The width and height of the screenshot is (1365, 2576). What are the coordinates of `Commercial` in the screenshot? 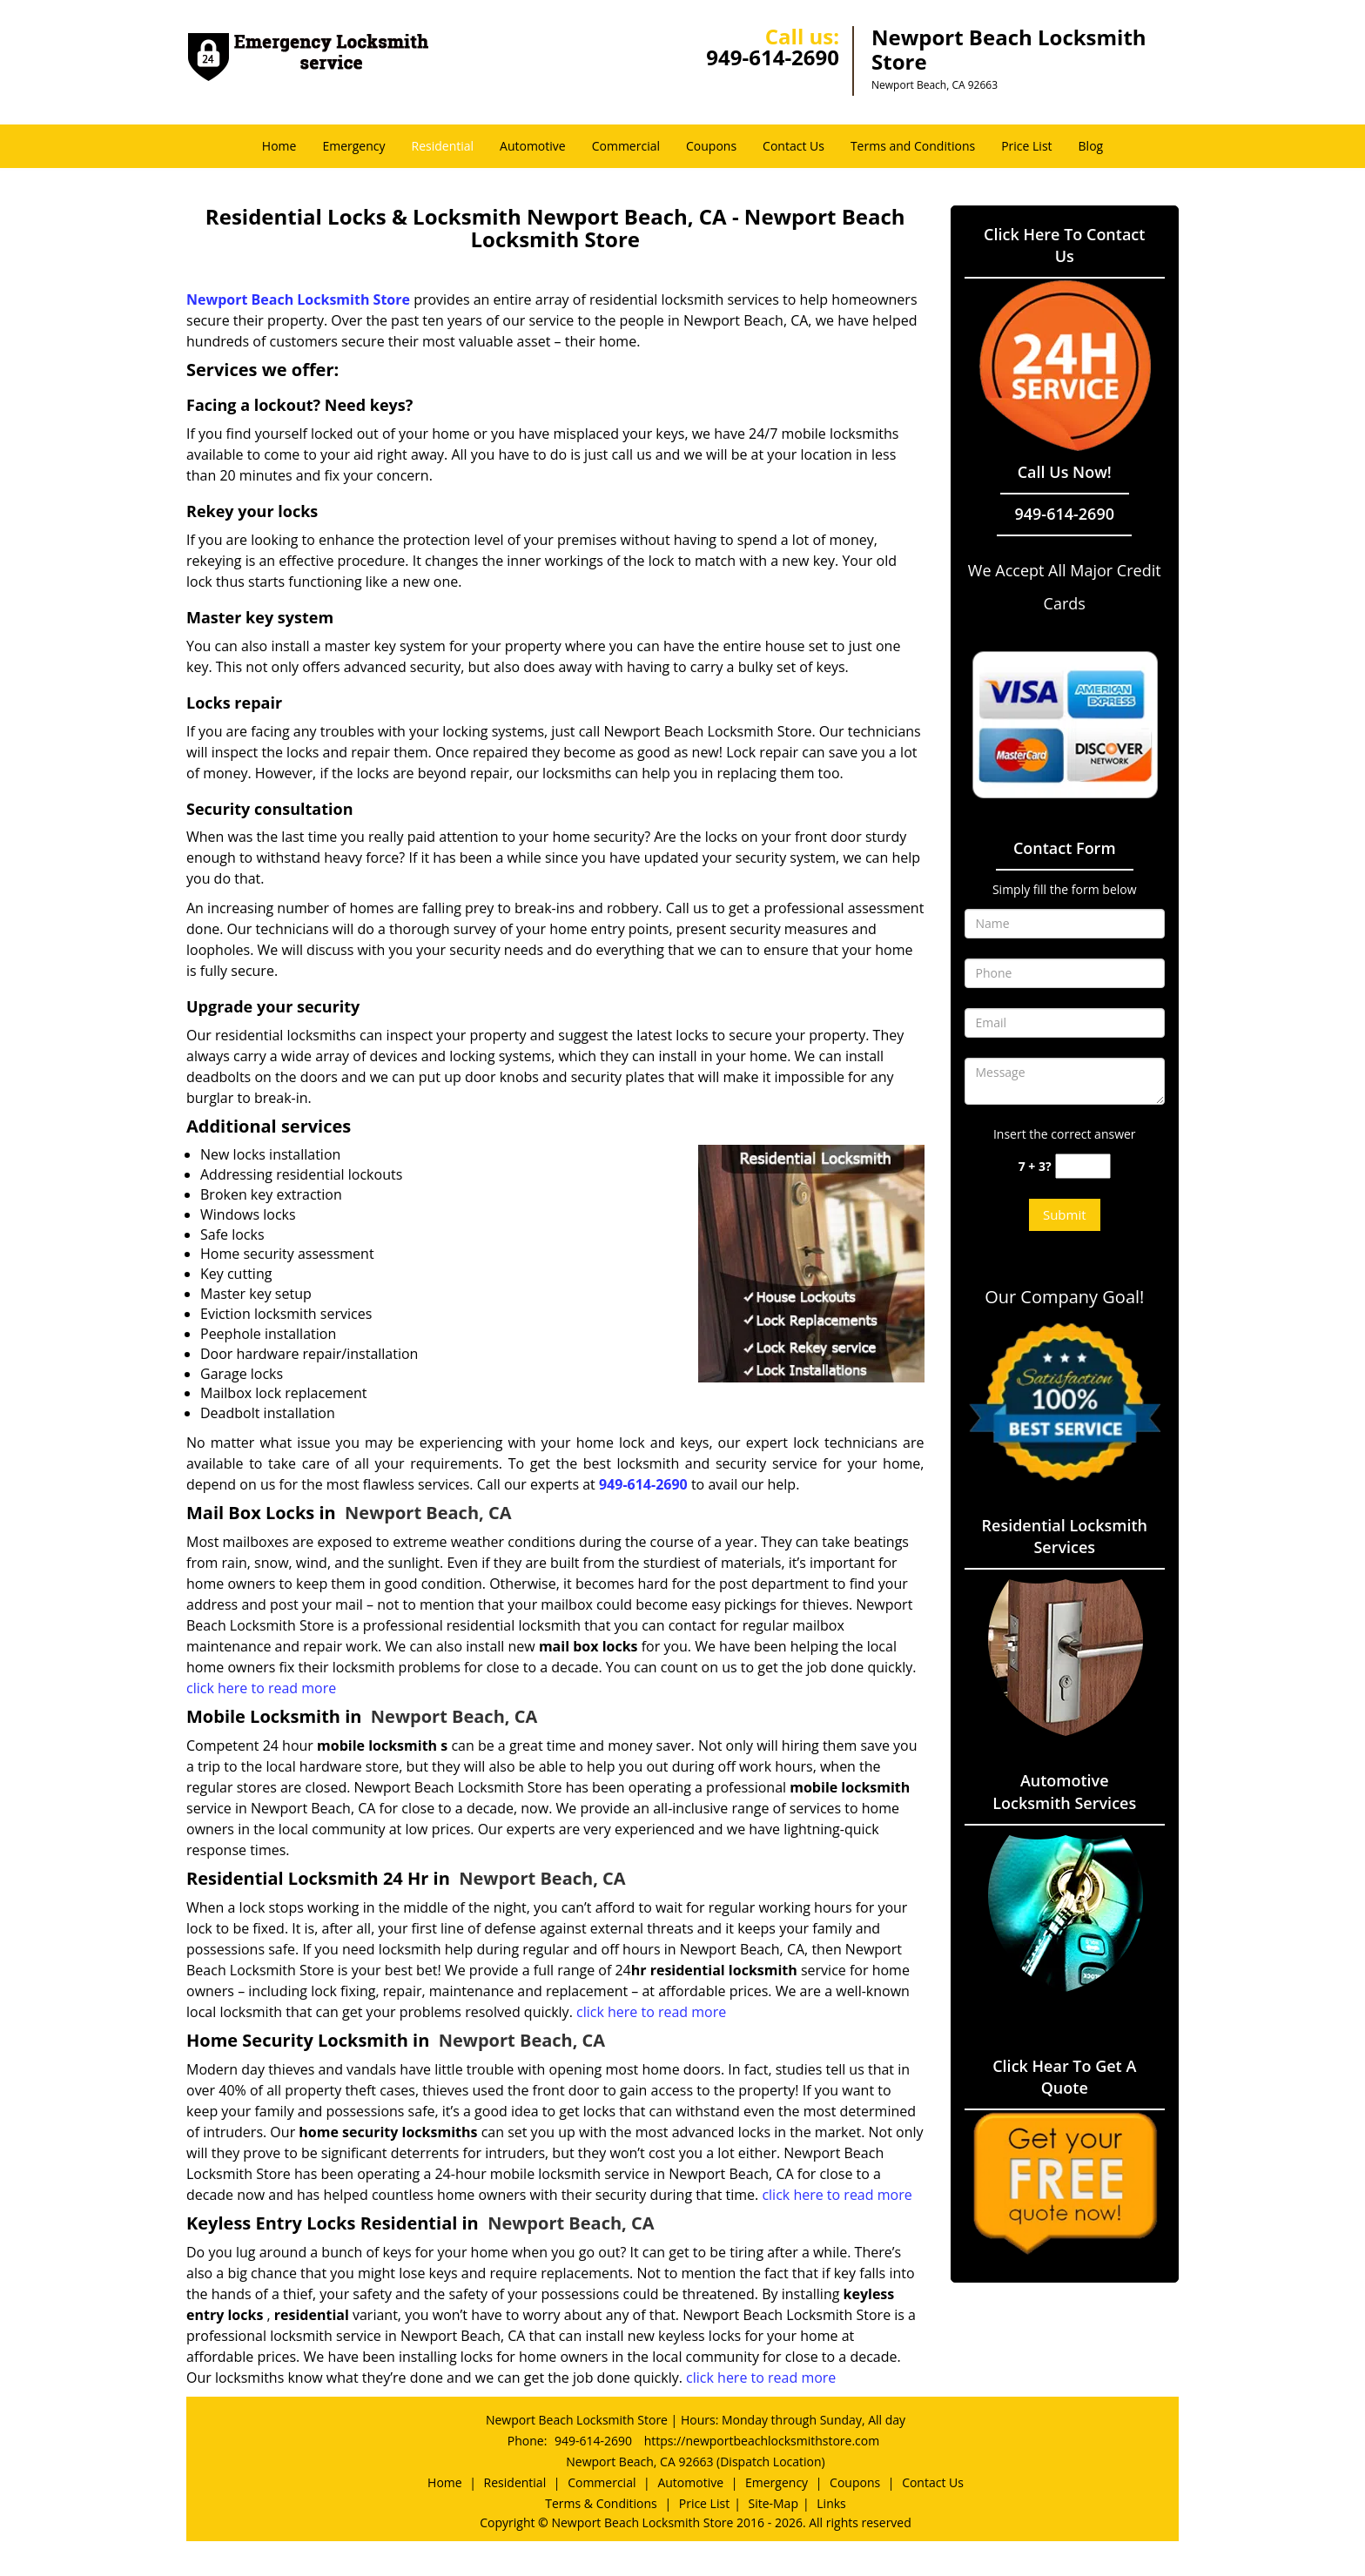 It's located at (626, 146).